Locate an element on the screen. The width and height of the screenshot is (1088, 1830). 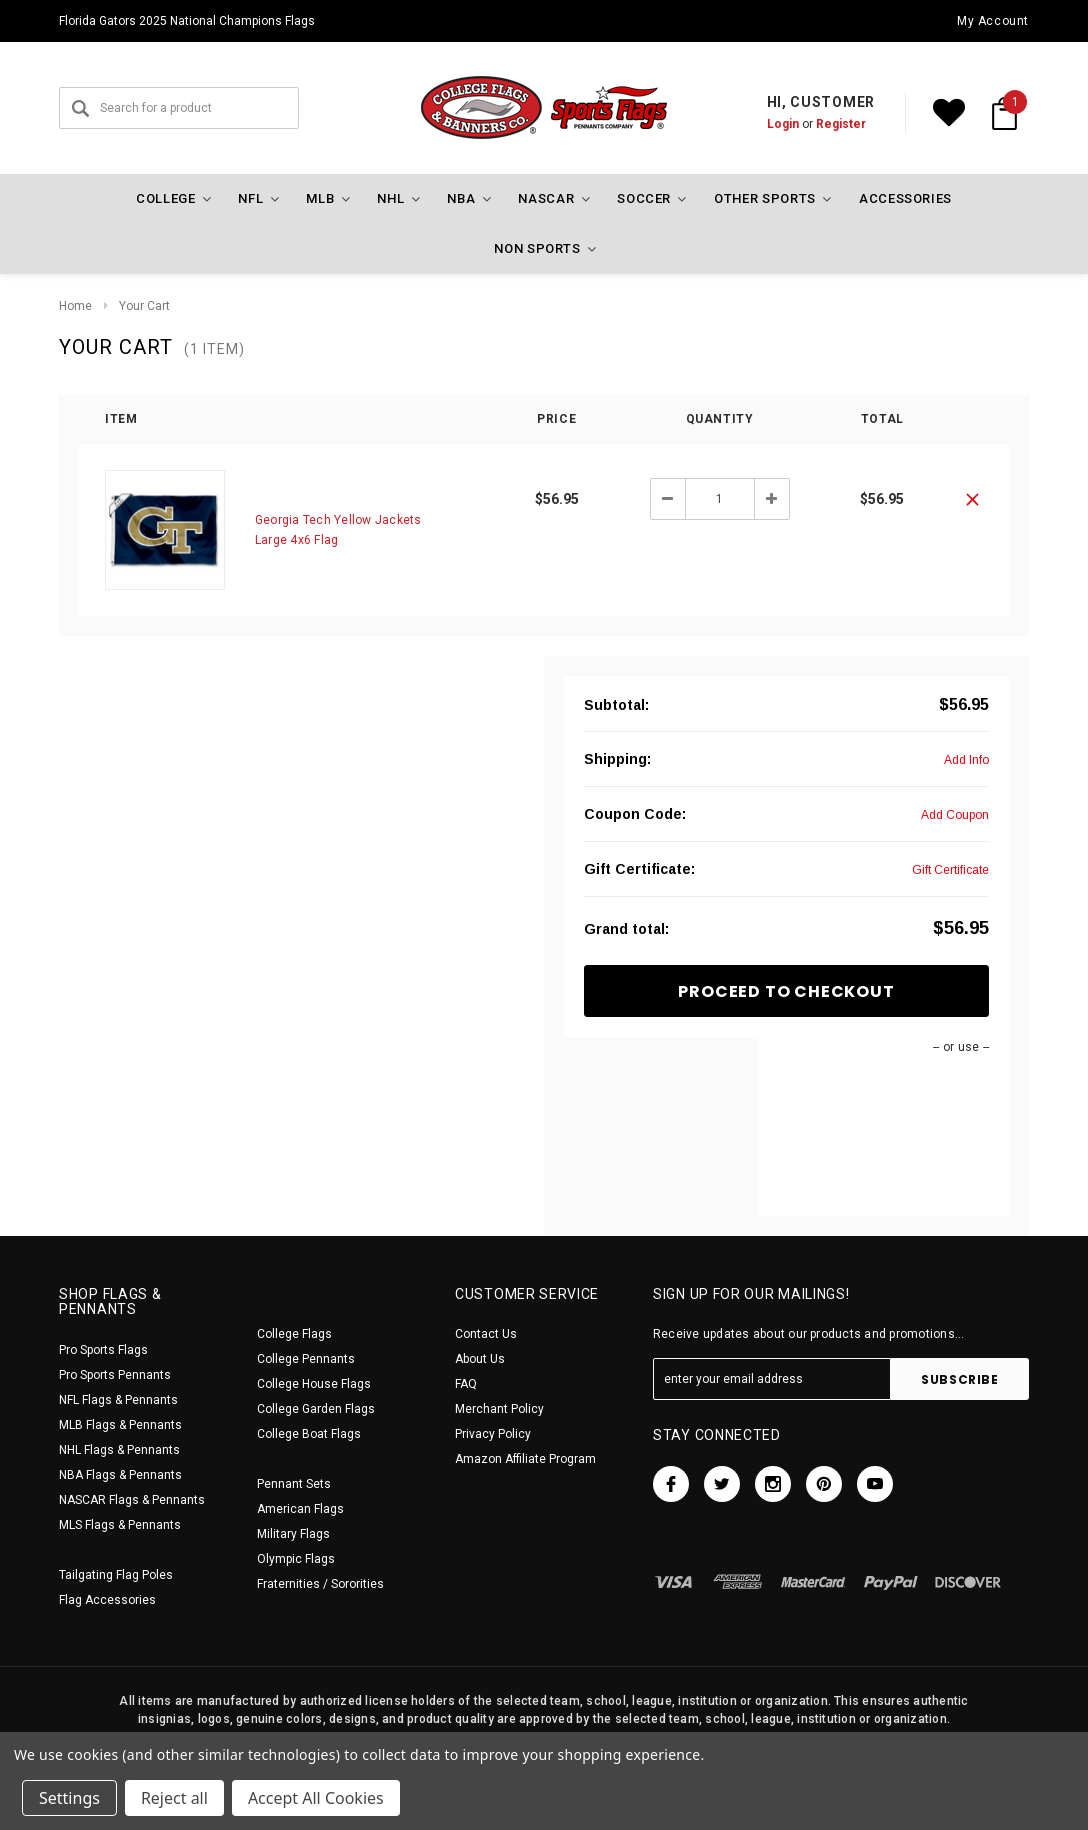
Proceed To Checkout is located at coordinates (786, 991).